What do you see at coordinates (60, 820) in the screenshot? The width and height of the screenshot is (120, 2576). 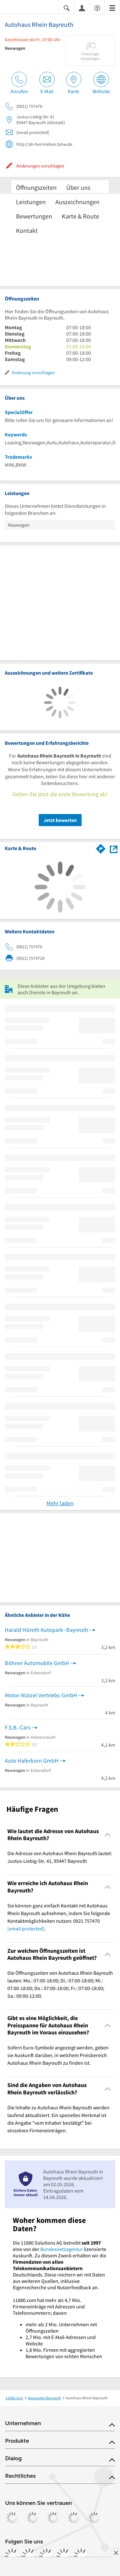 I see `Jetzt bewerten` at bounding box center [60, 820].